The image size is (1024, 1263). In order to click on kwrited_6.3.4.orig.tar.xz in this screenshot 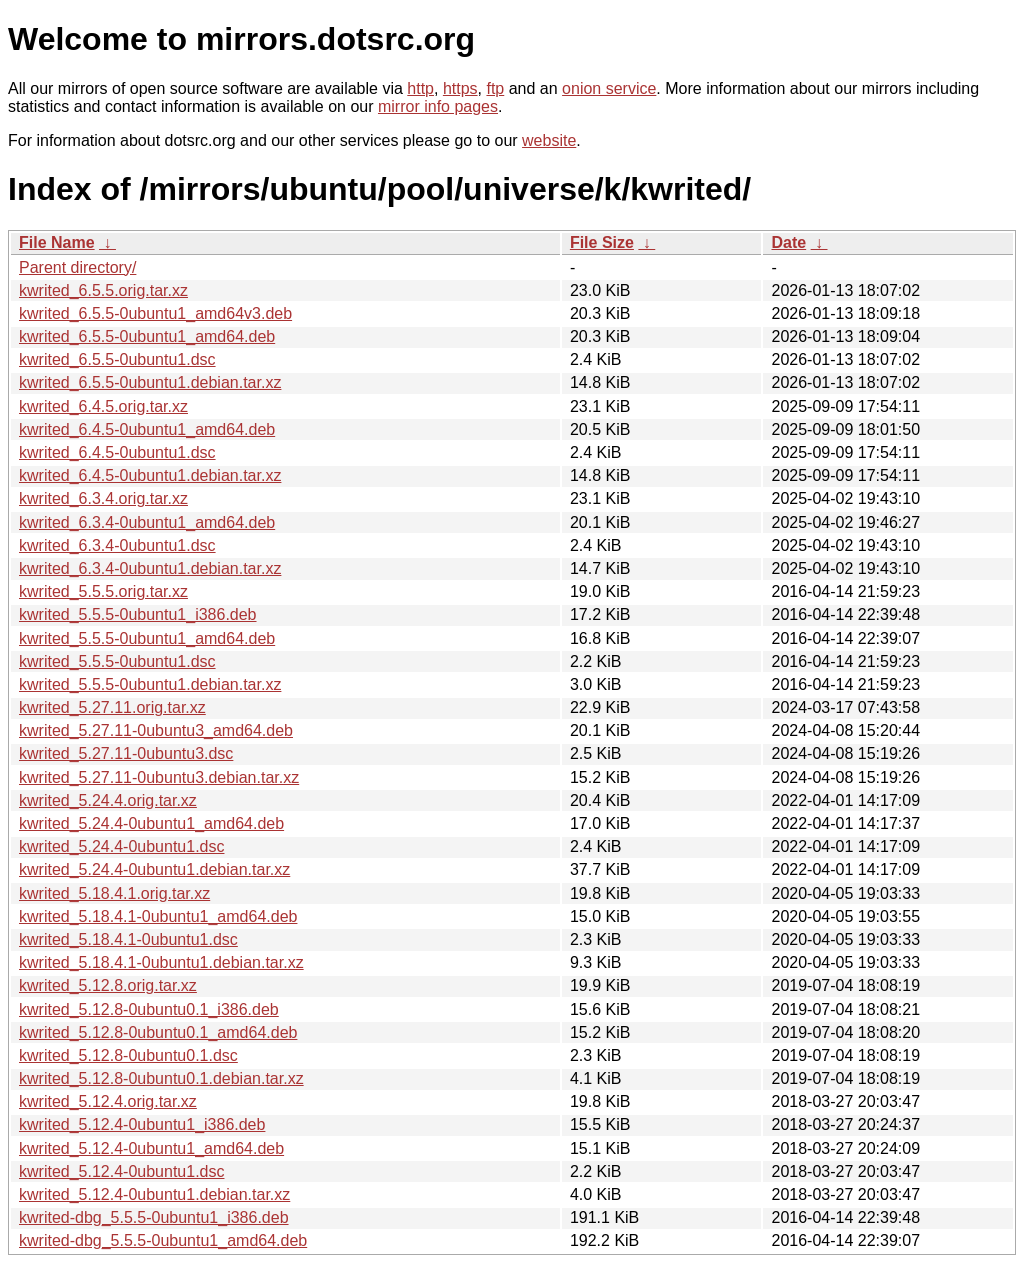, I will do `click(103, 498)`.